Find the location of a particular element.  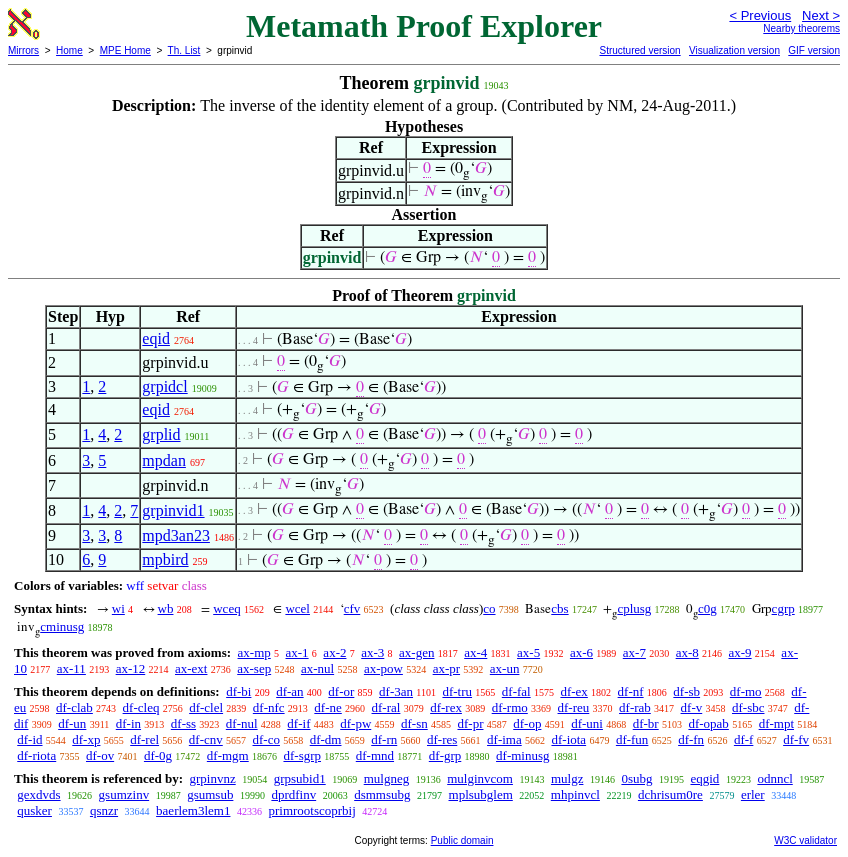

df-fun is located at coordinates (632, 739).